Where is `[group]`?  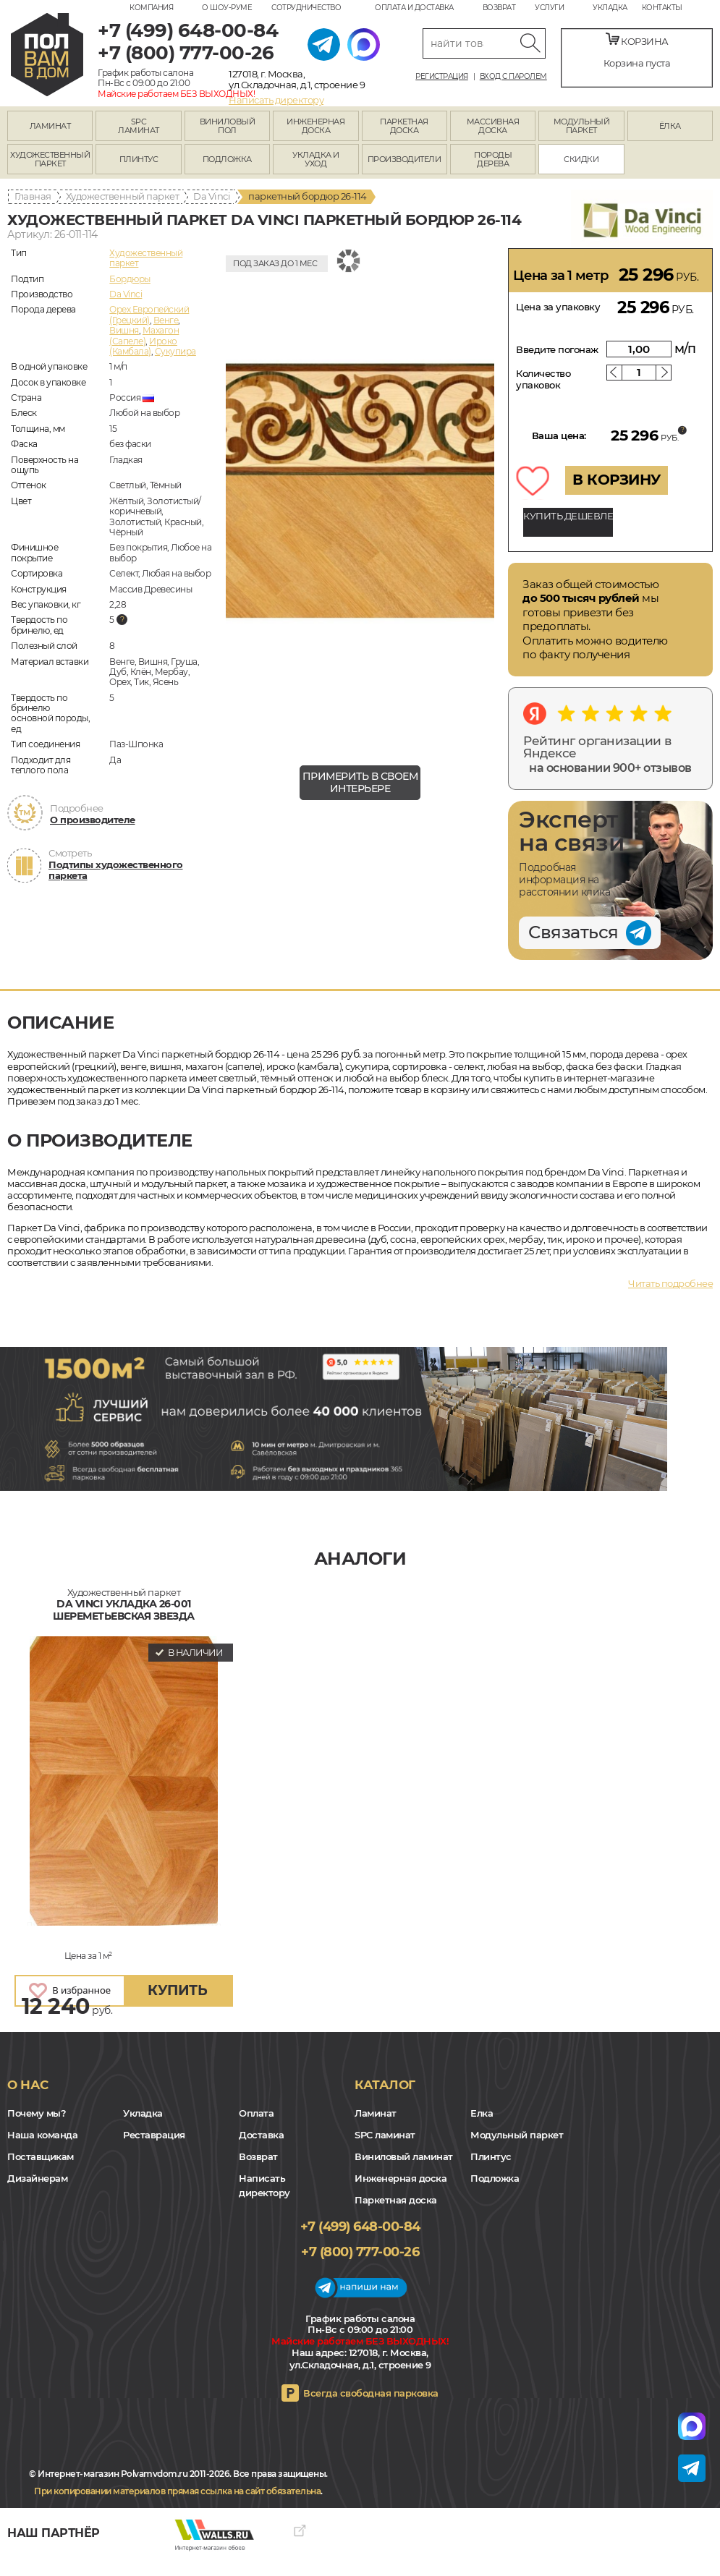 [group] is located at coordinates (360, 501).